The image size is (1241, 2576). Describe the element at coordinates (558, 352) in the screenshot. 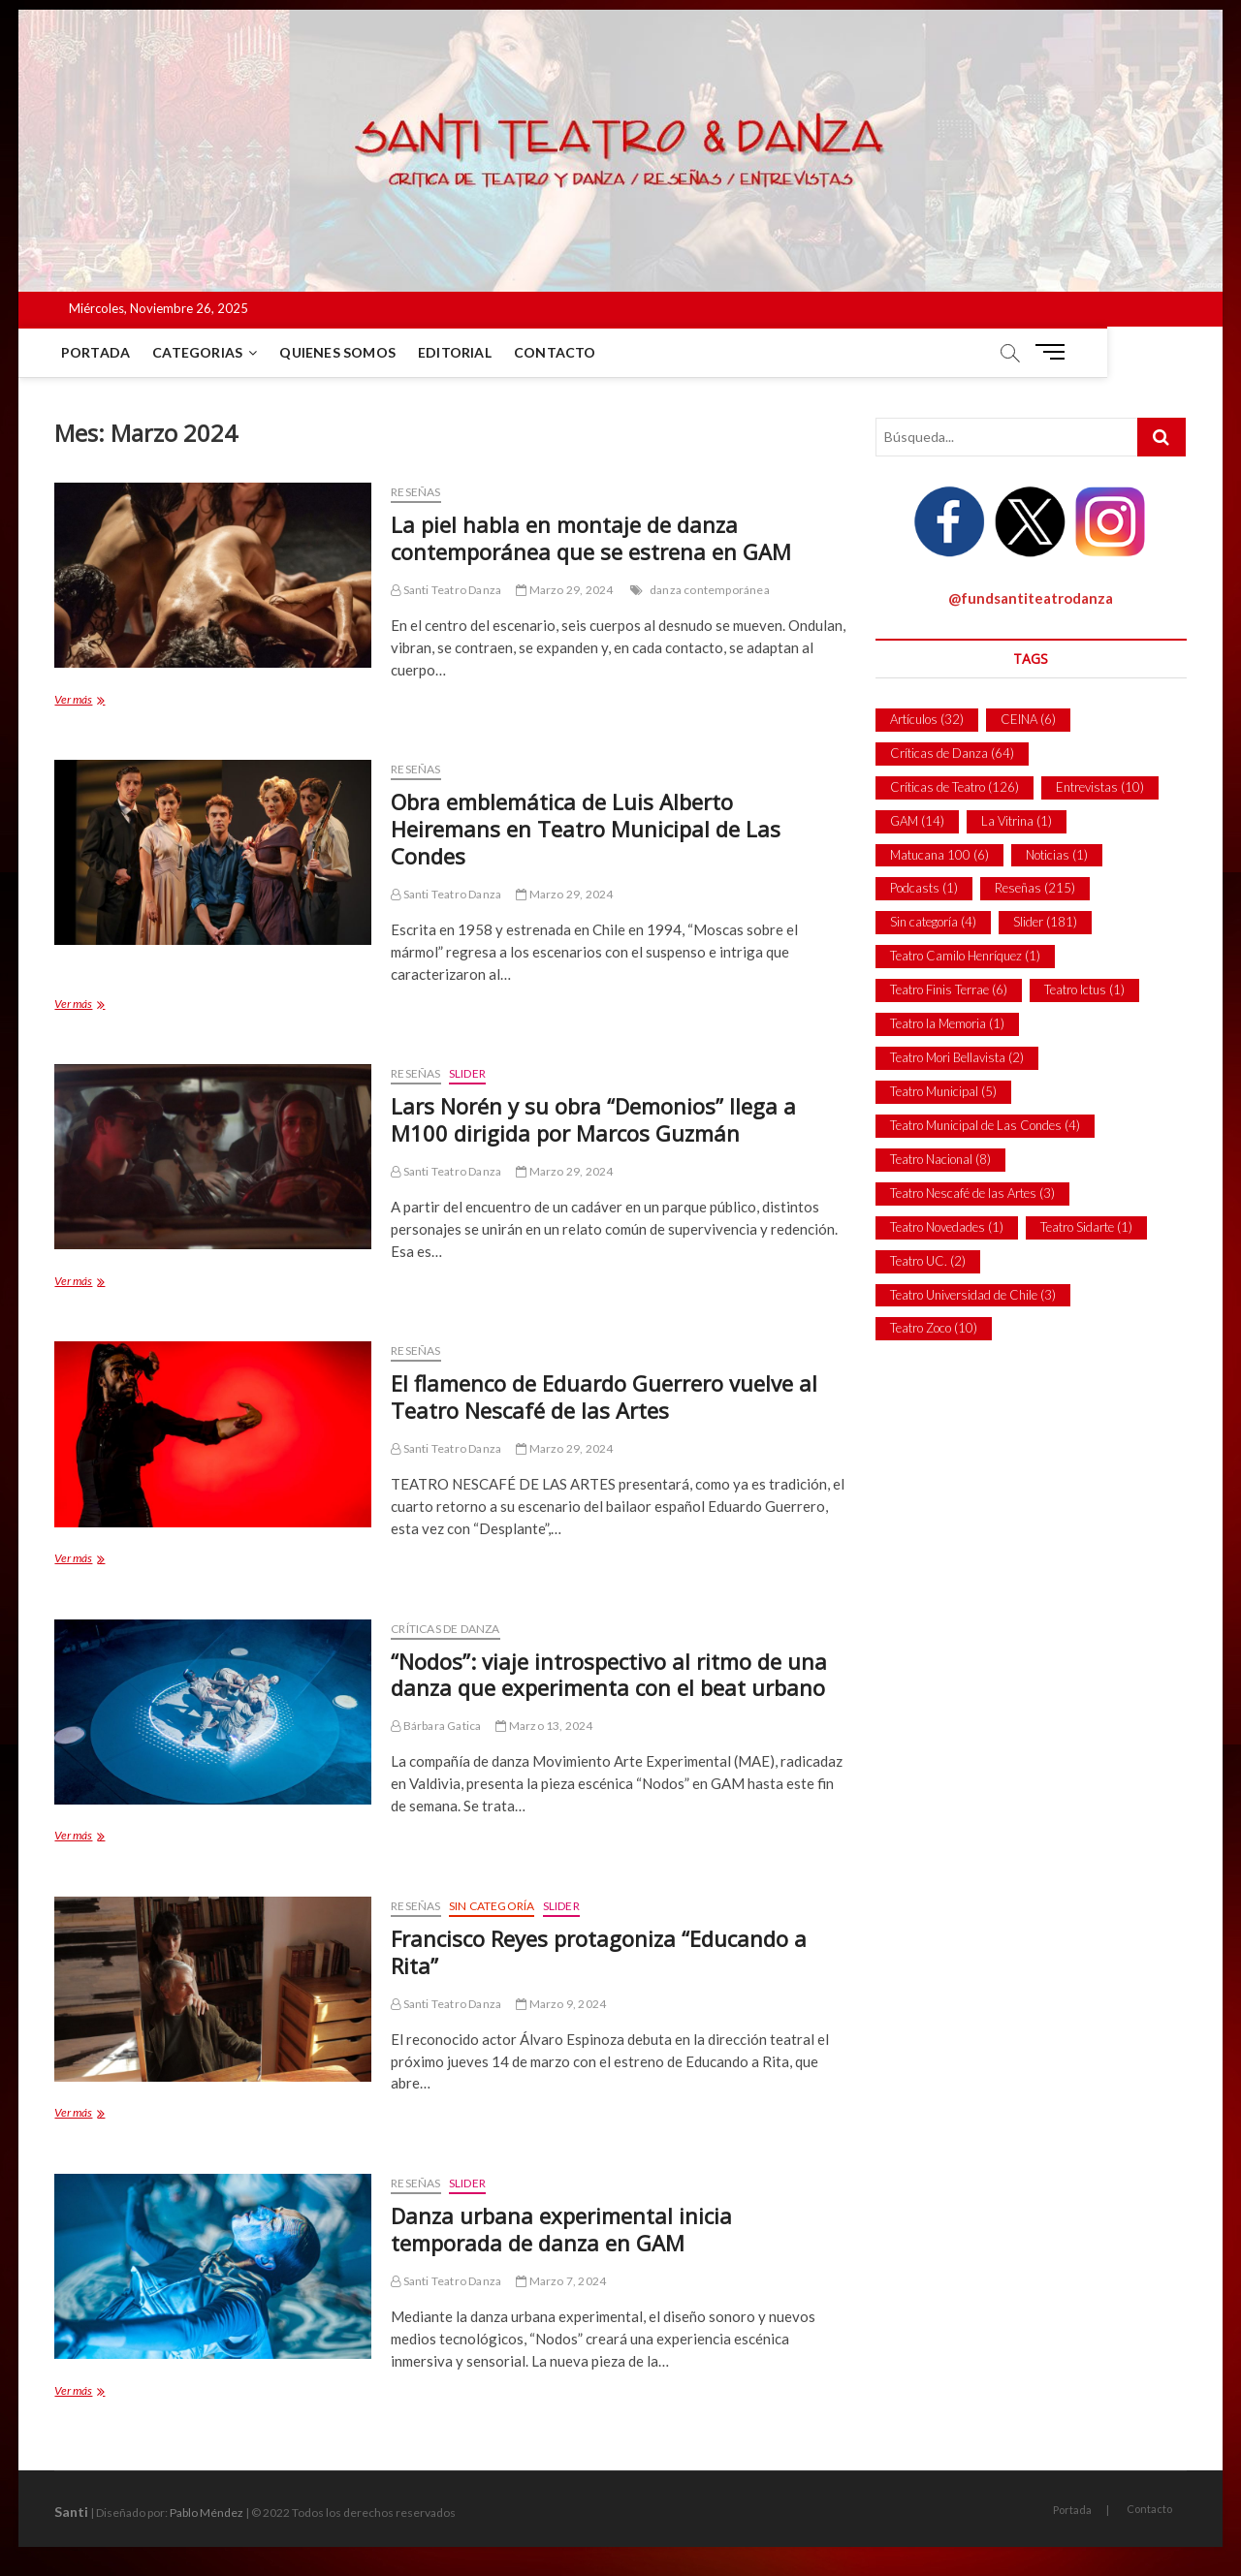

I see `Contacto` at that location.